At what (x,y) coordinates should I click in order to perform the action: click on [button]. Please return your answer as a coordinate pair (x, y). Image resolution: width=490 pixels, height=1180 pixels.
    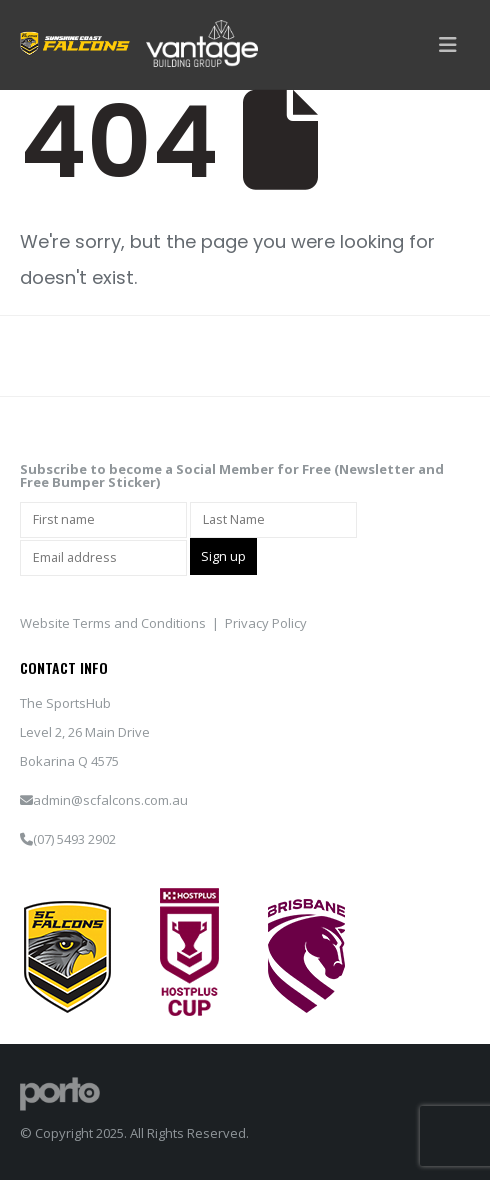
    Looking at the image, I should click on (448, 45).